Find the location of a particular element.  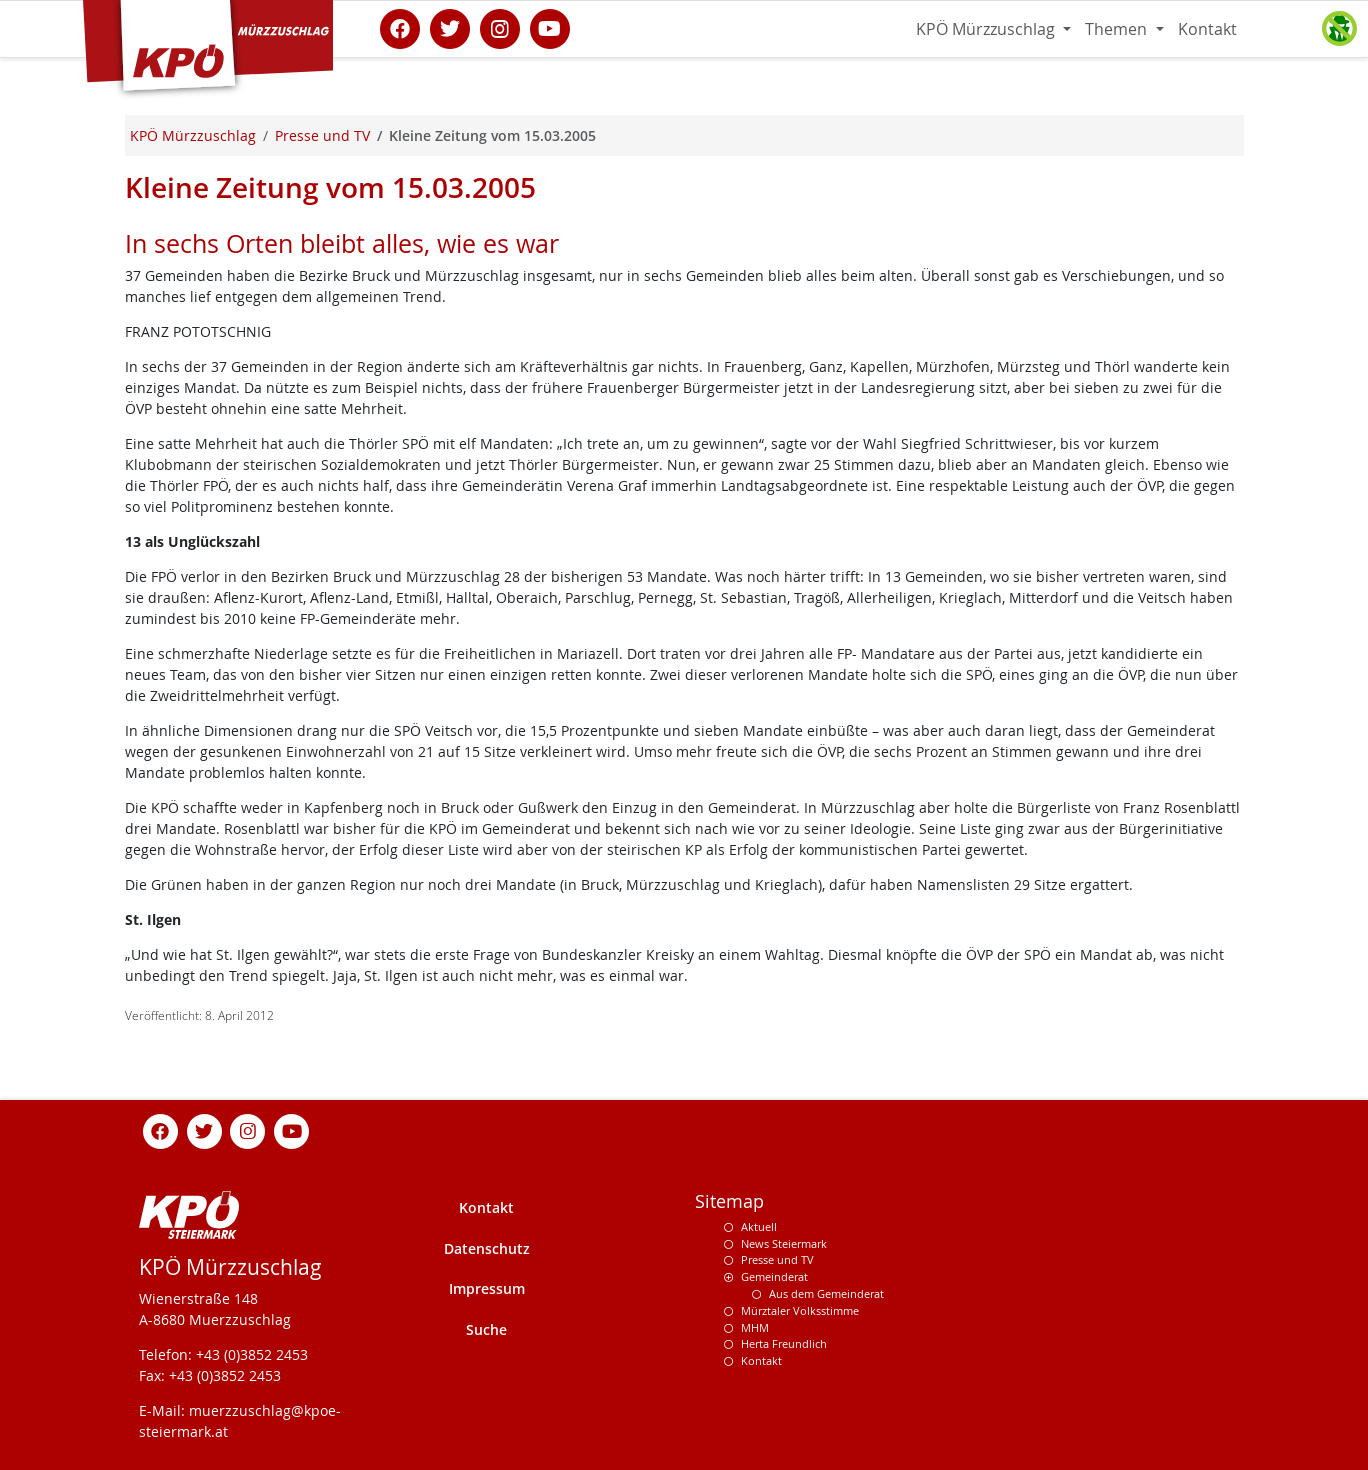

Mürztaler Volksstimme is located at coordinates (800, 1310).